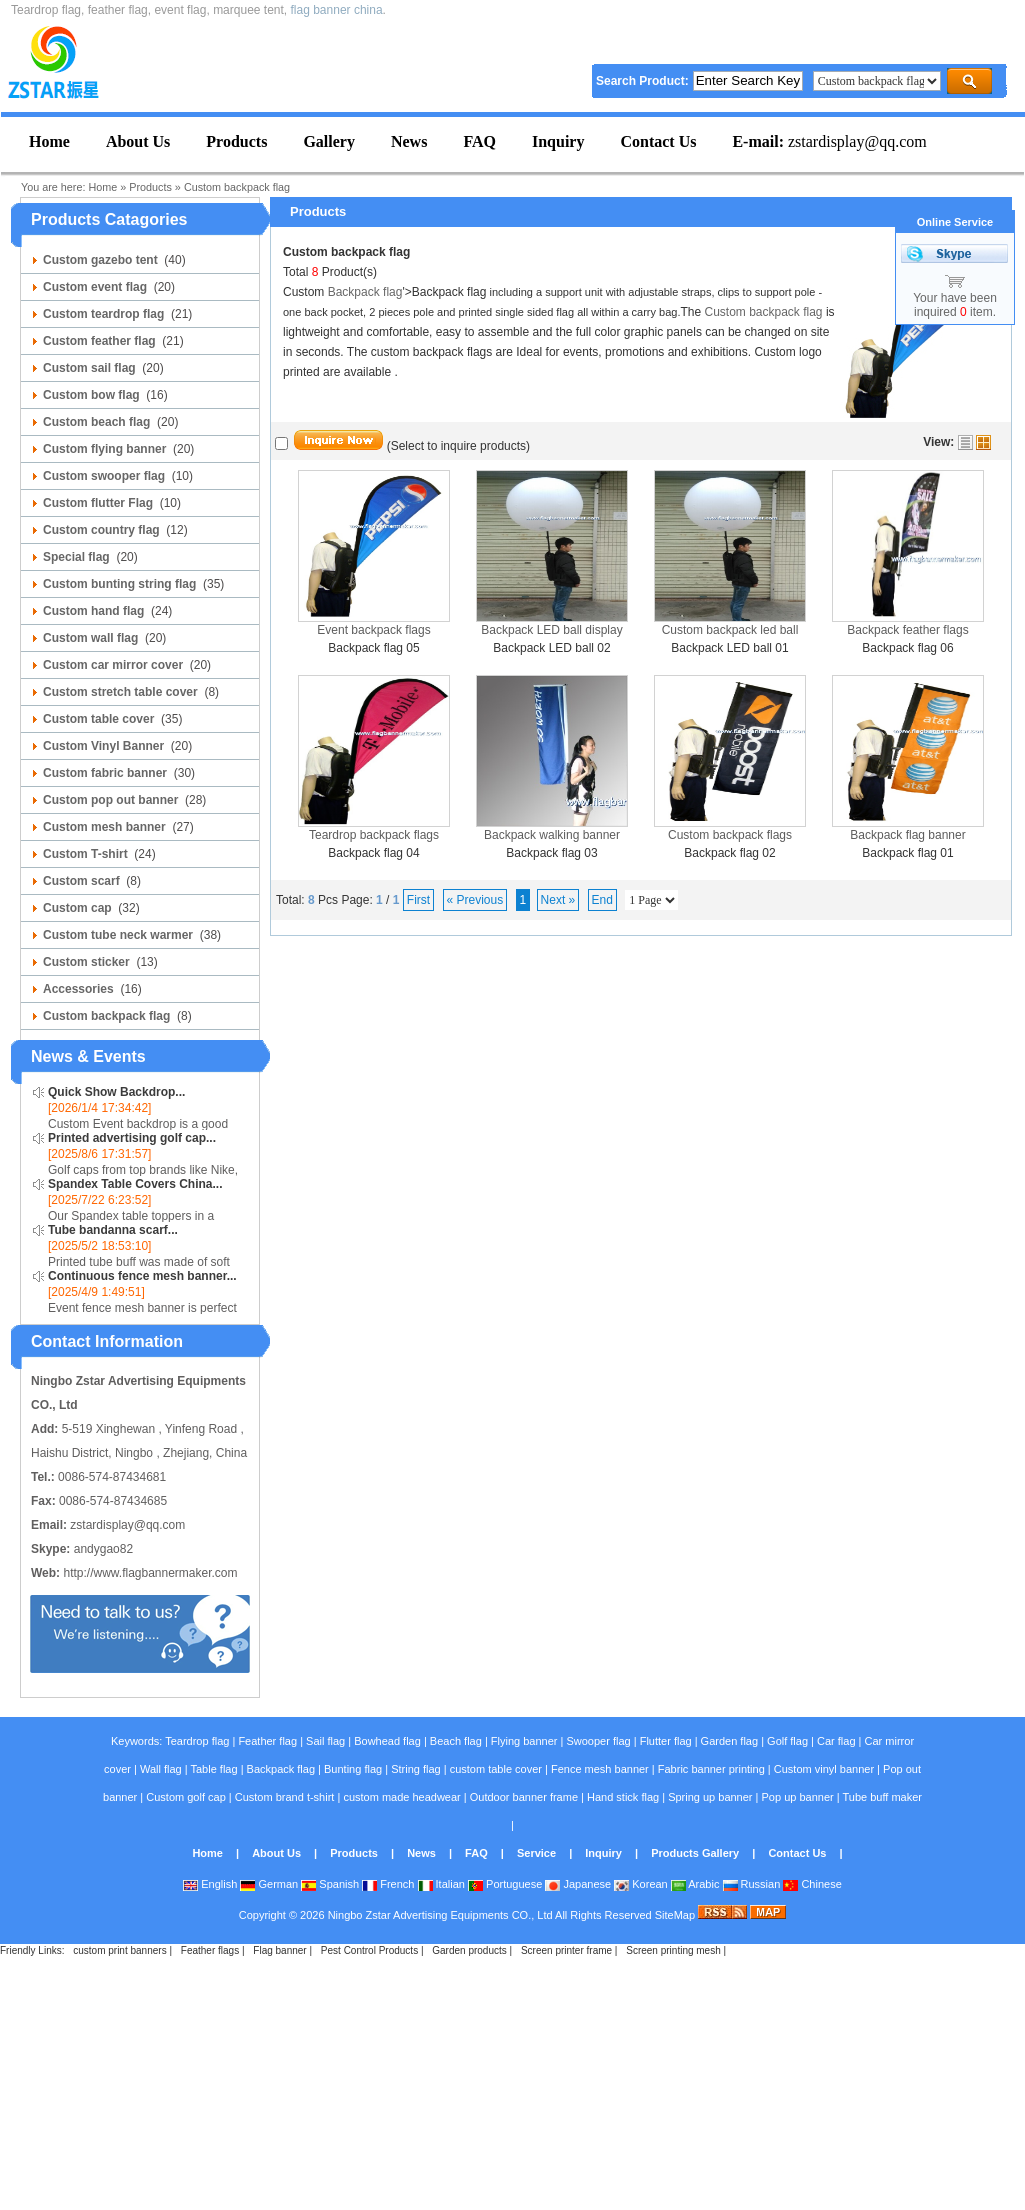 Image resolution: width=1025 pixels, height=2210 pixels. Describe the element at coordinates (142, 1276) in the screenshot. I see `Continuous fence mesh banner...` at that location.